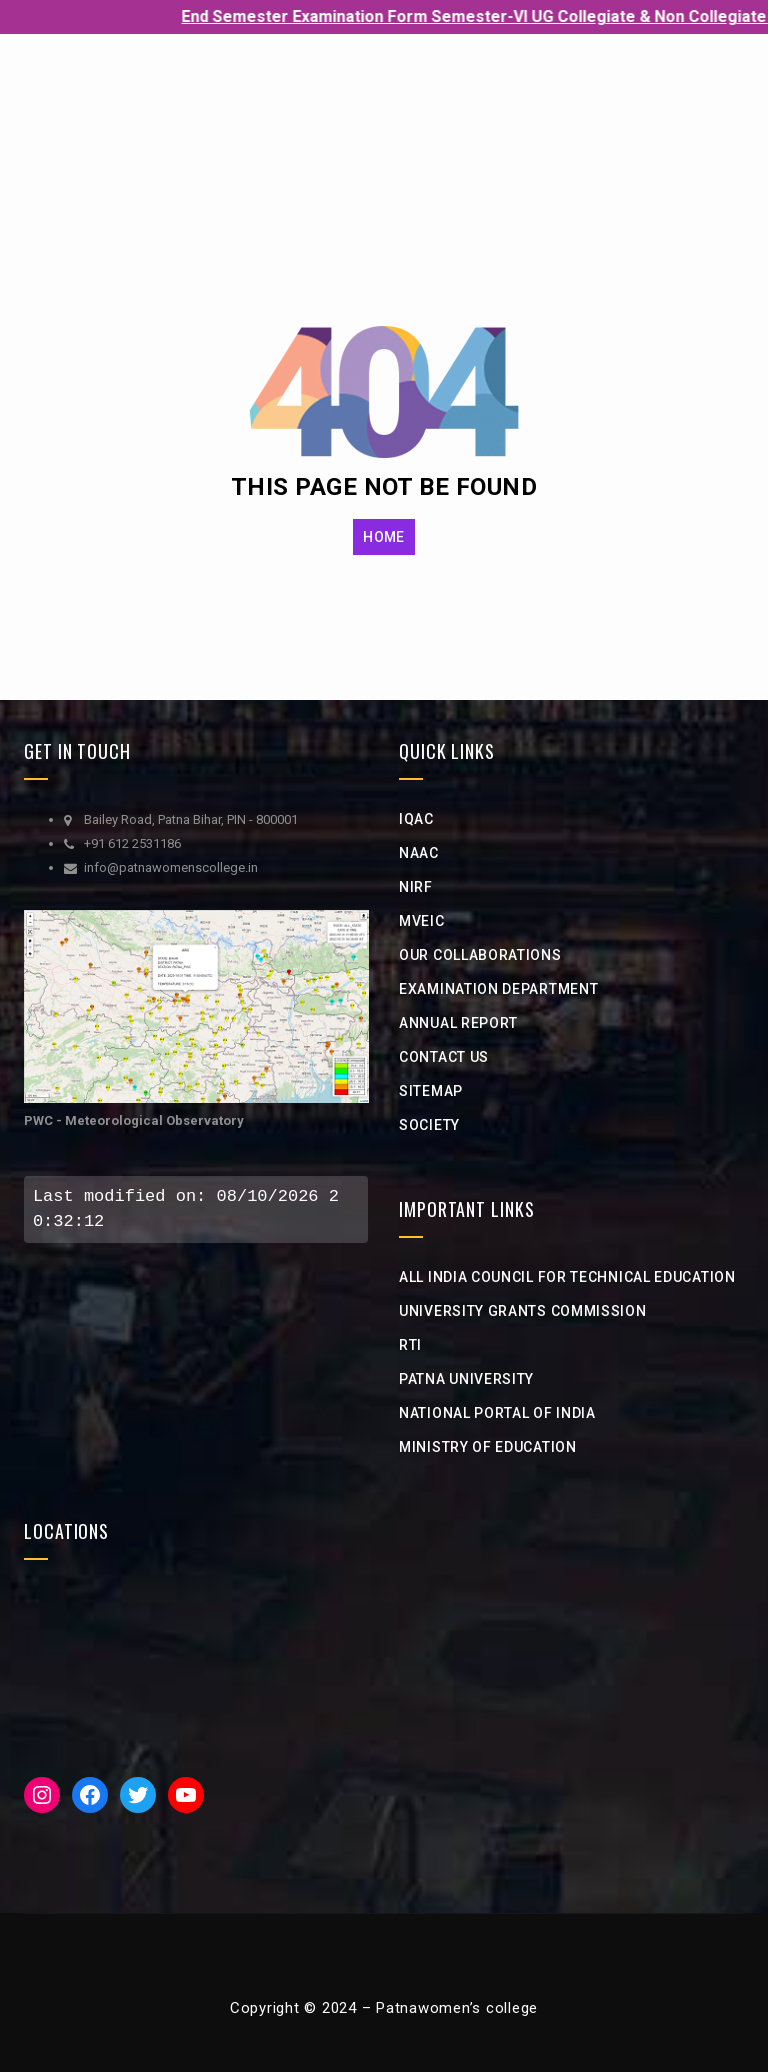 The width and height of the screenshot is (768, 2072). I want to click on [Instagram: https://www.instagram.com/iic__pwc/], so click(42, 1795).